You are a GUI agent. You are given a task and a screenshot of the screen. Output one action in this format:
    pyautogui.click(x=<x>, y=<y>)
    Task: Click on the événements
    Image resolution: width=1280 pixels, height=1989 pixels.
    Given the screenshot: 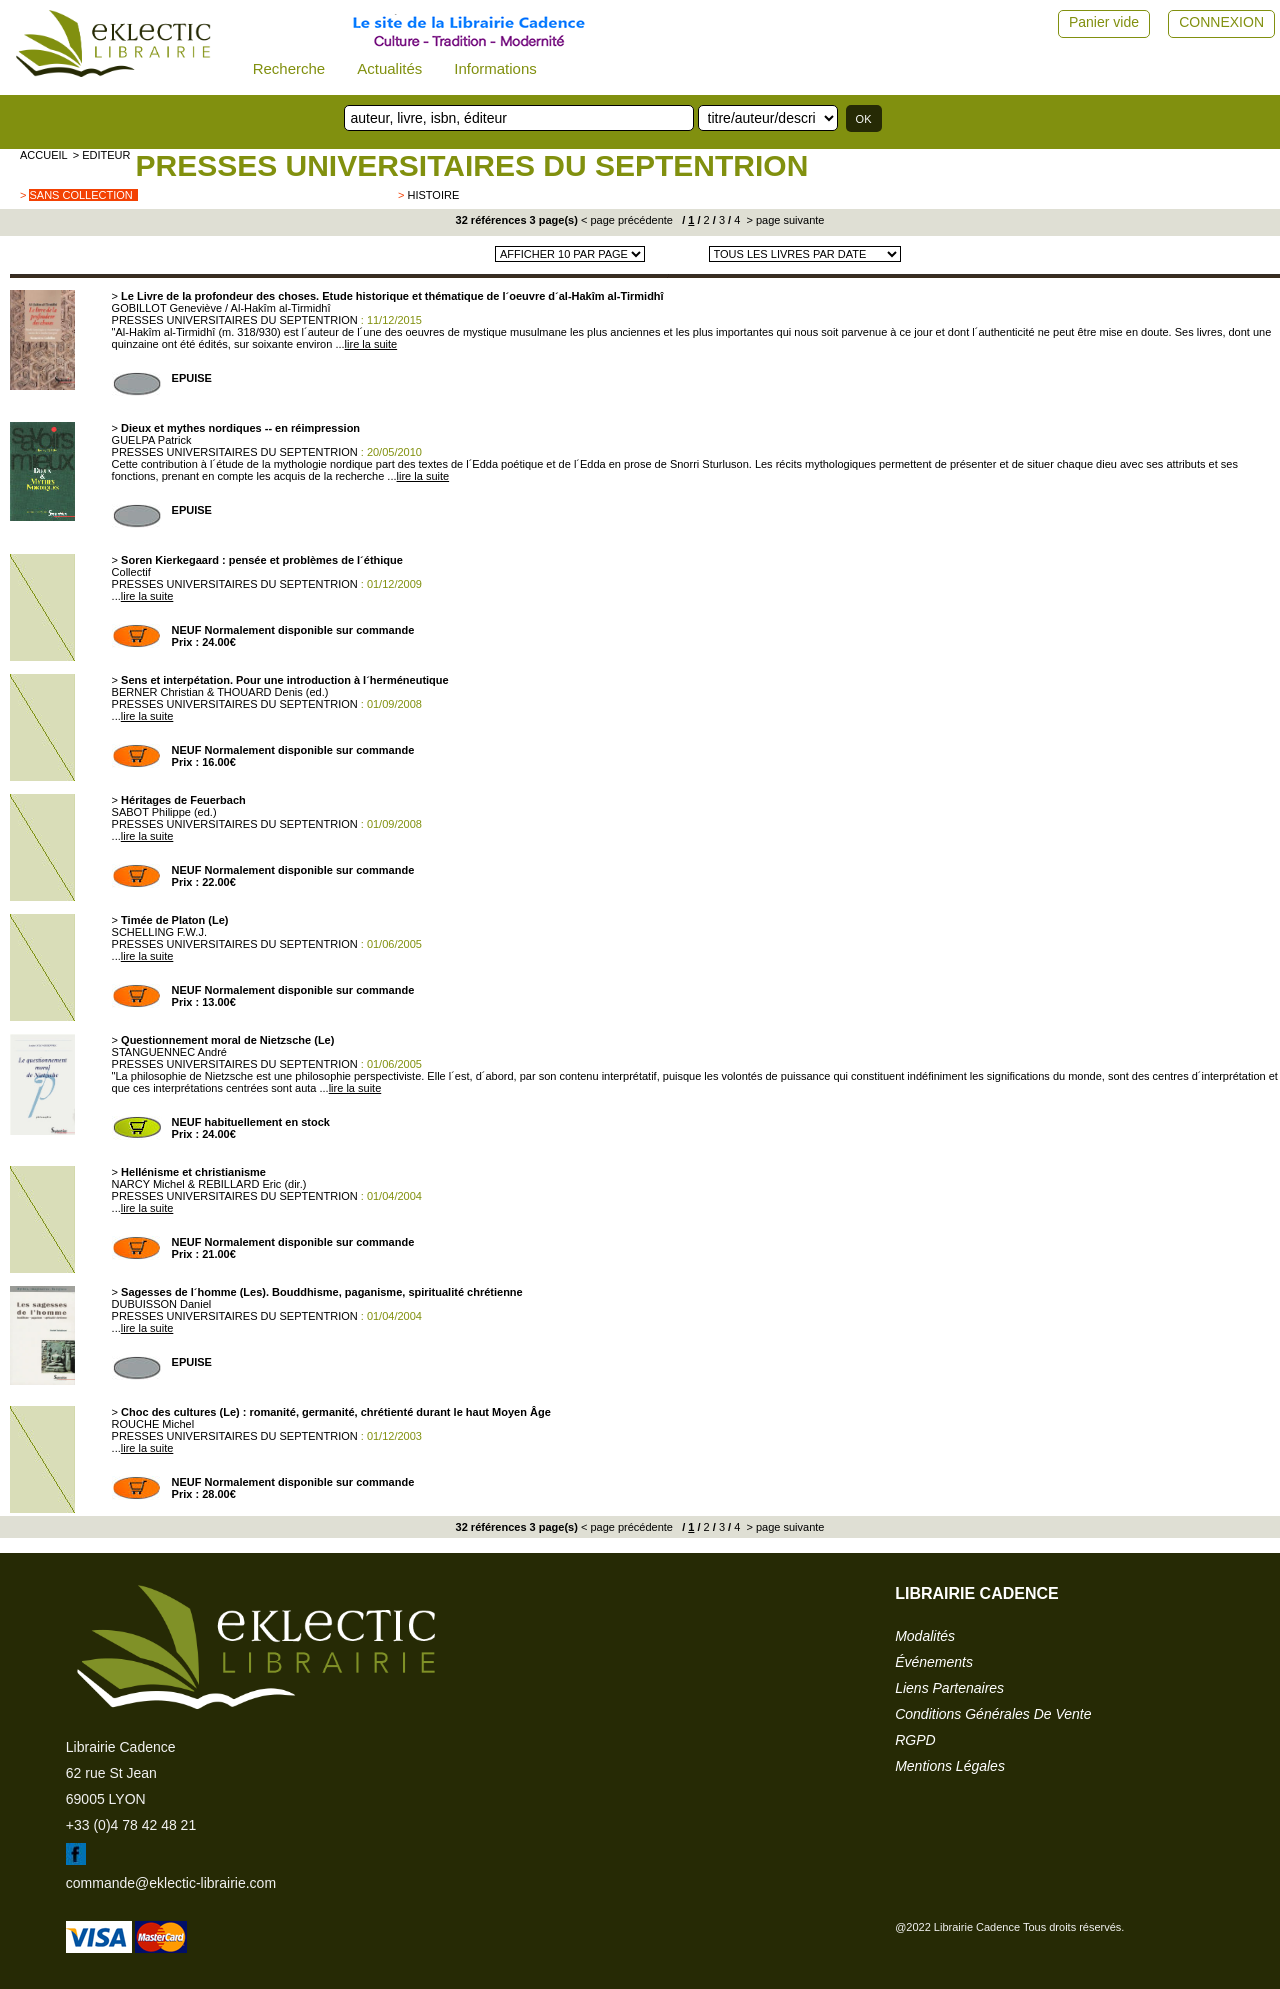 What is the action you would take?
    pyautogui.click(x=934, y=1662)
    